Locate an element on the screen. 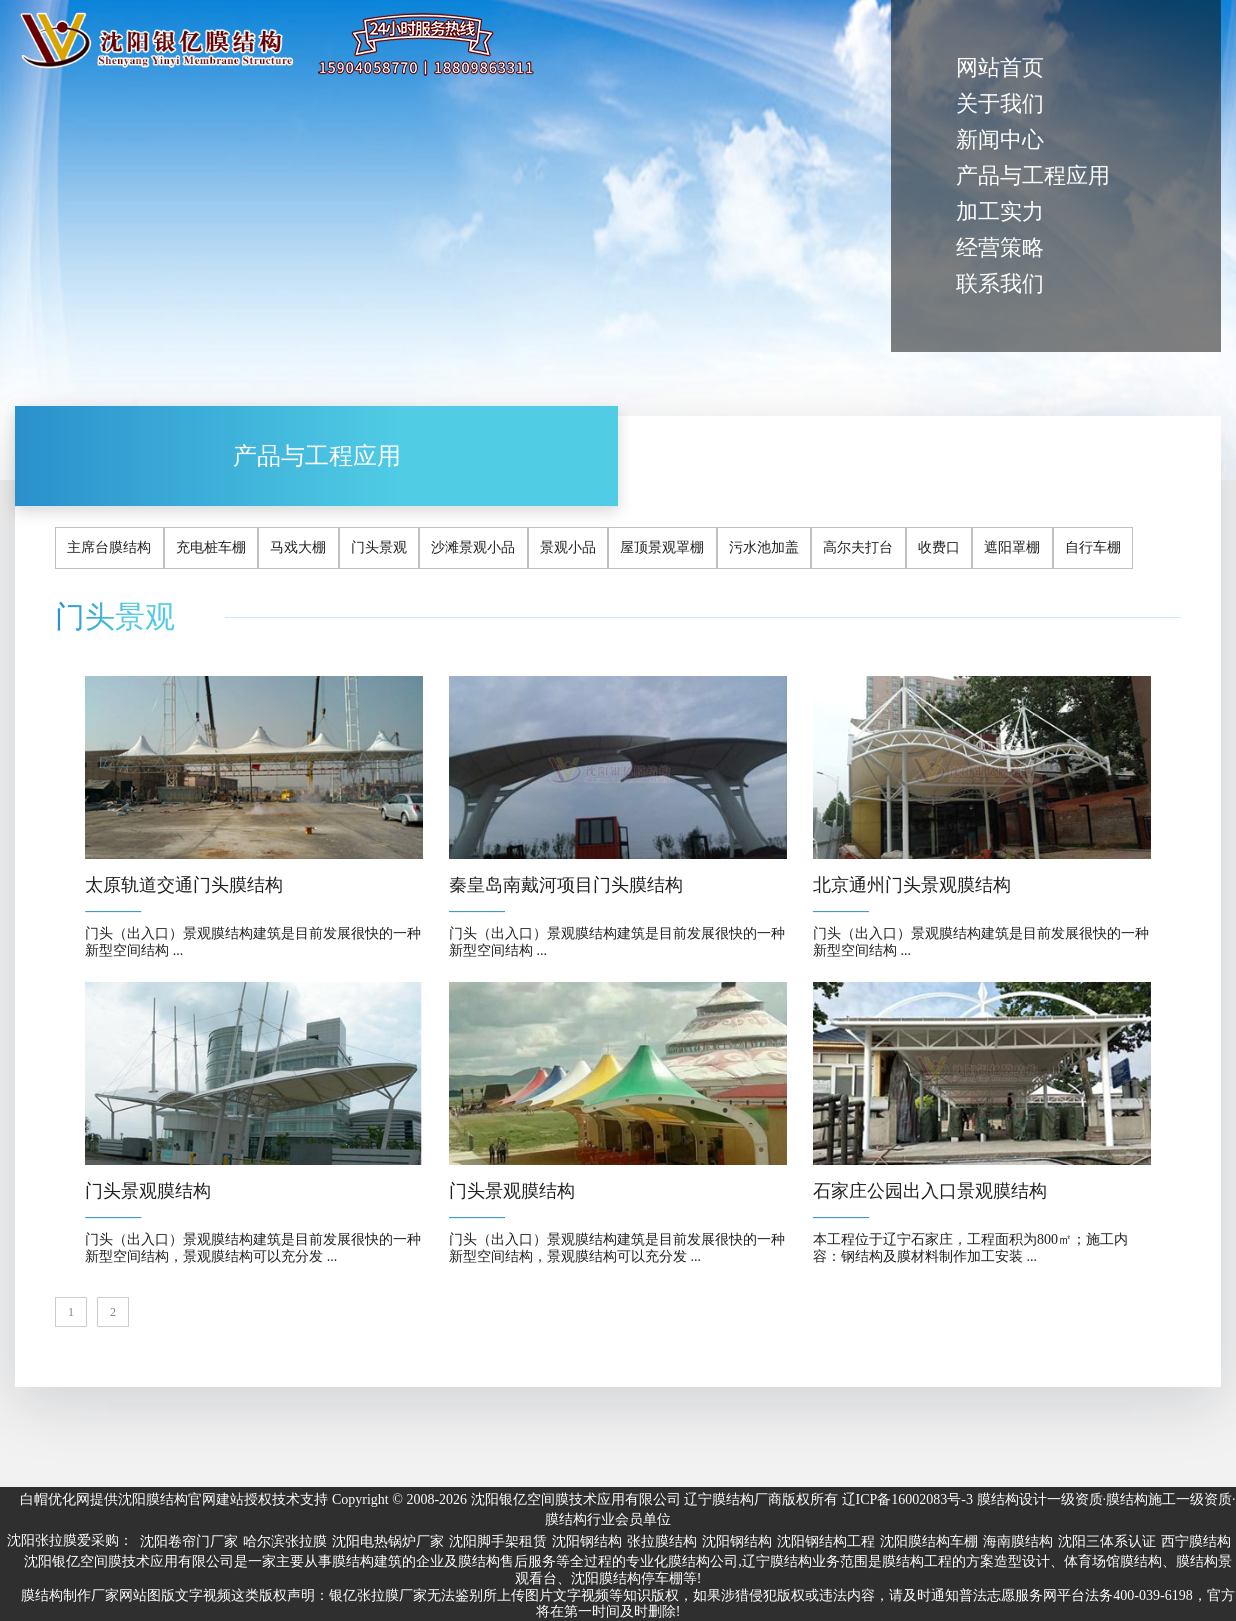 This screenshot has height=1621, width=1236. 张拉膜结构 [group] is located at coordinates (662, 1541).